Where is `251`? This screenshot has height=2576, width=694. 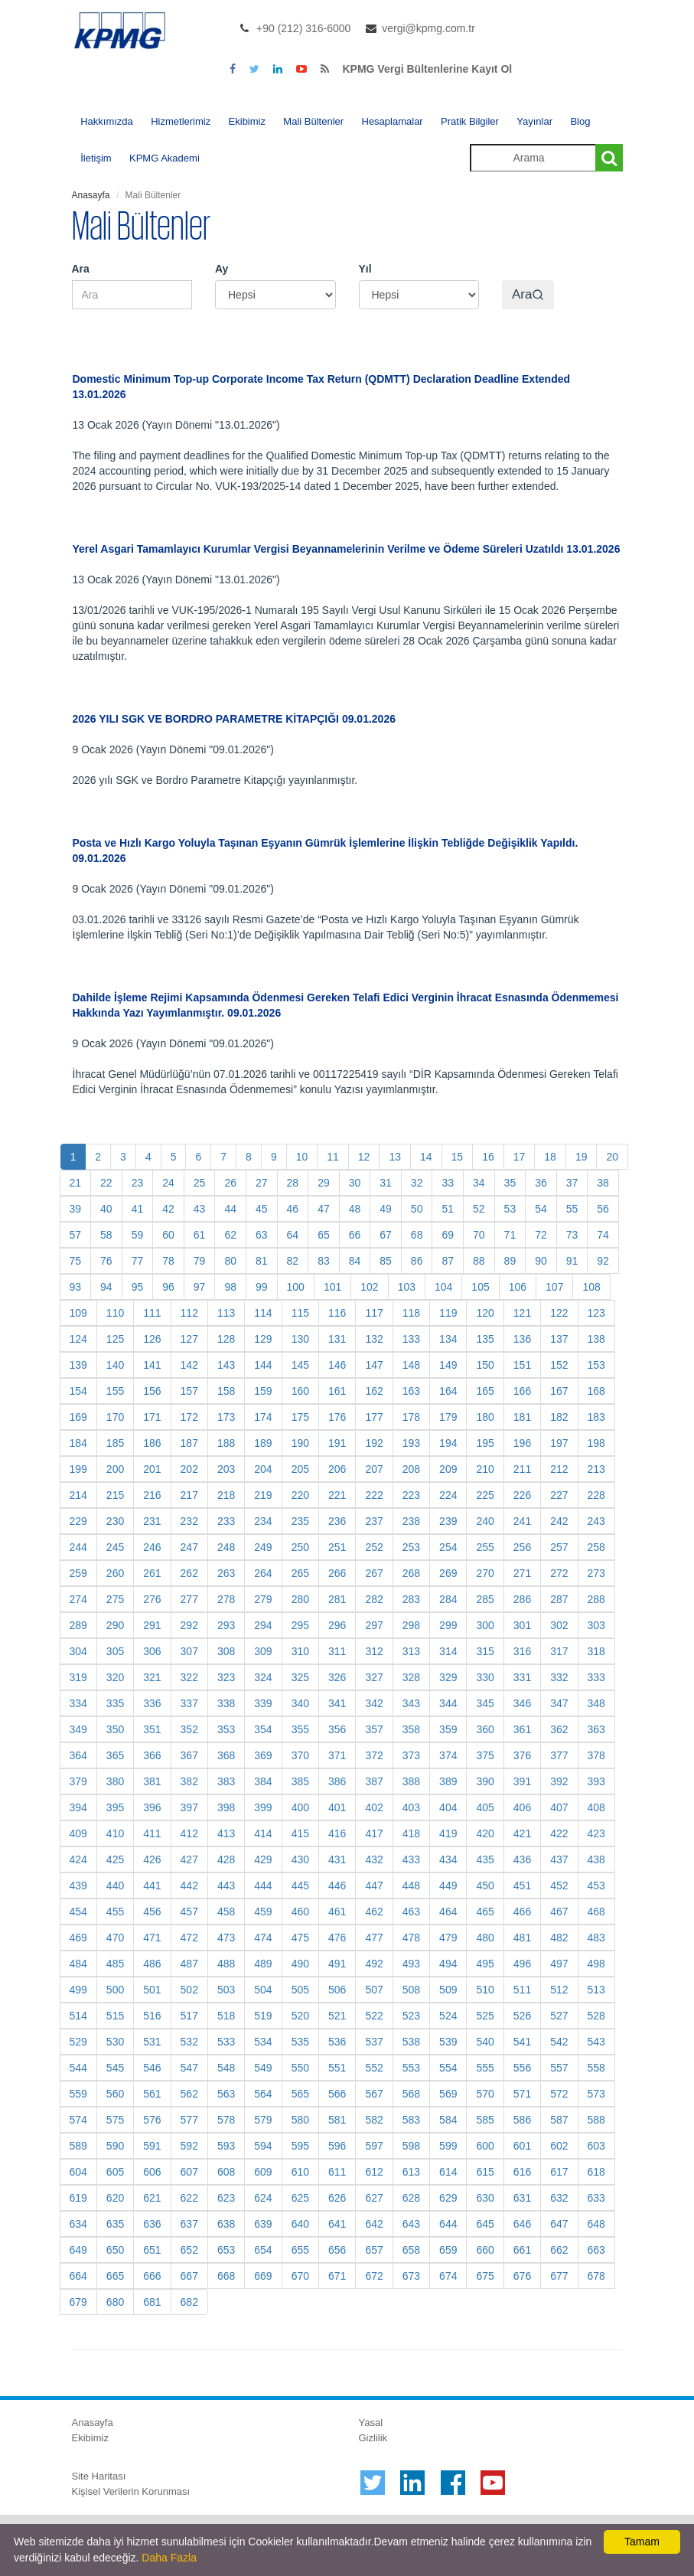 251 is located at coordinates (337, 1547).